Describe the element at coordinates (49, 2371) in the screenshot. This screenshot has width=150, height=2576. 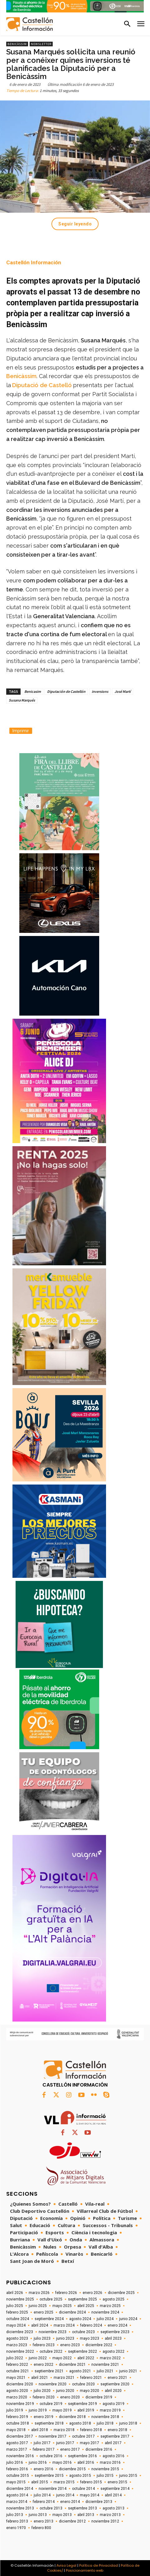
I see `septiembre 2021` at that location.